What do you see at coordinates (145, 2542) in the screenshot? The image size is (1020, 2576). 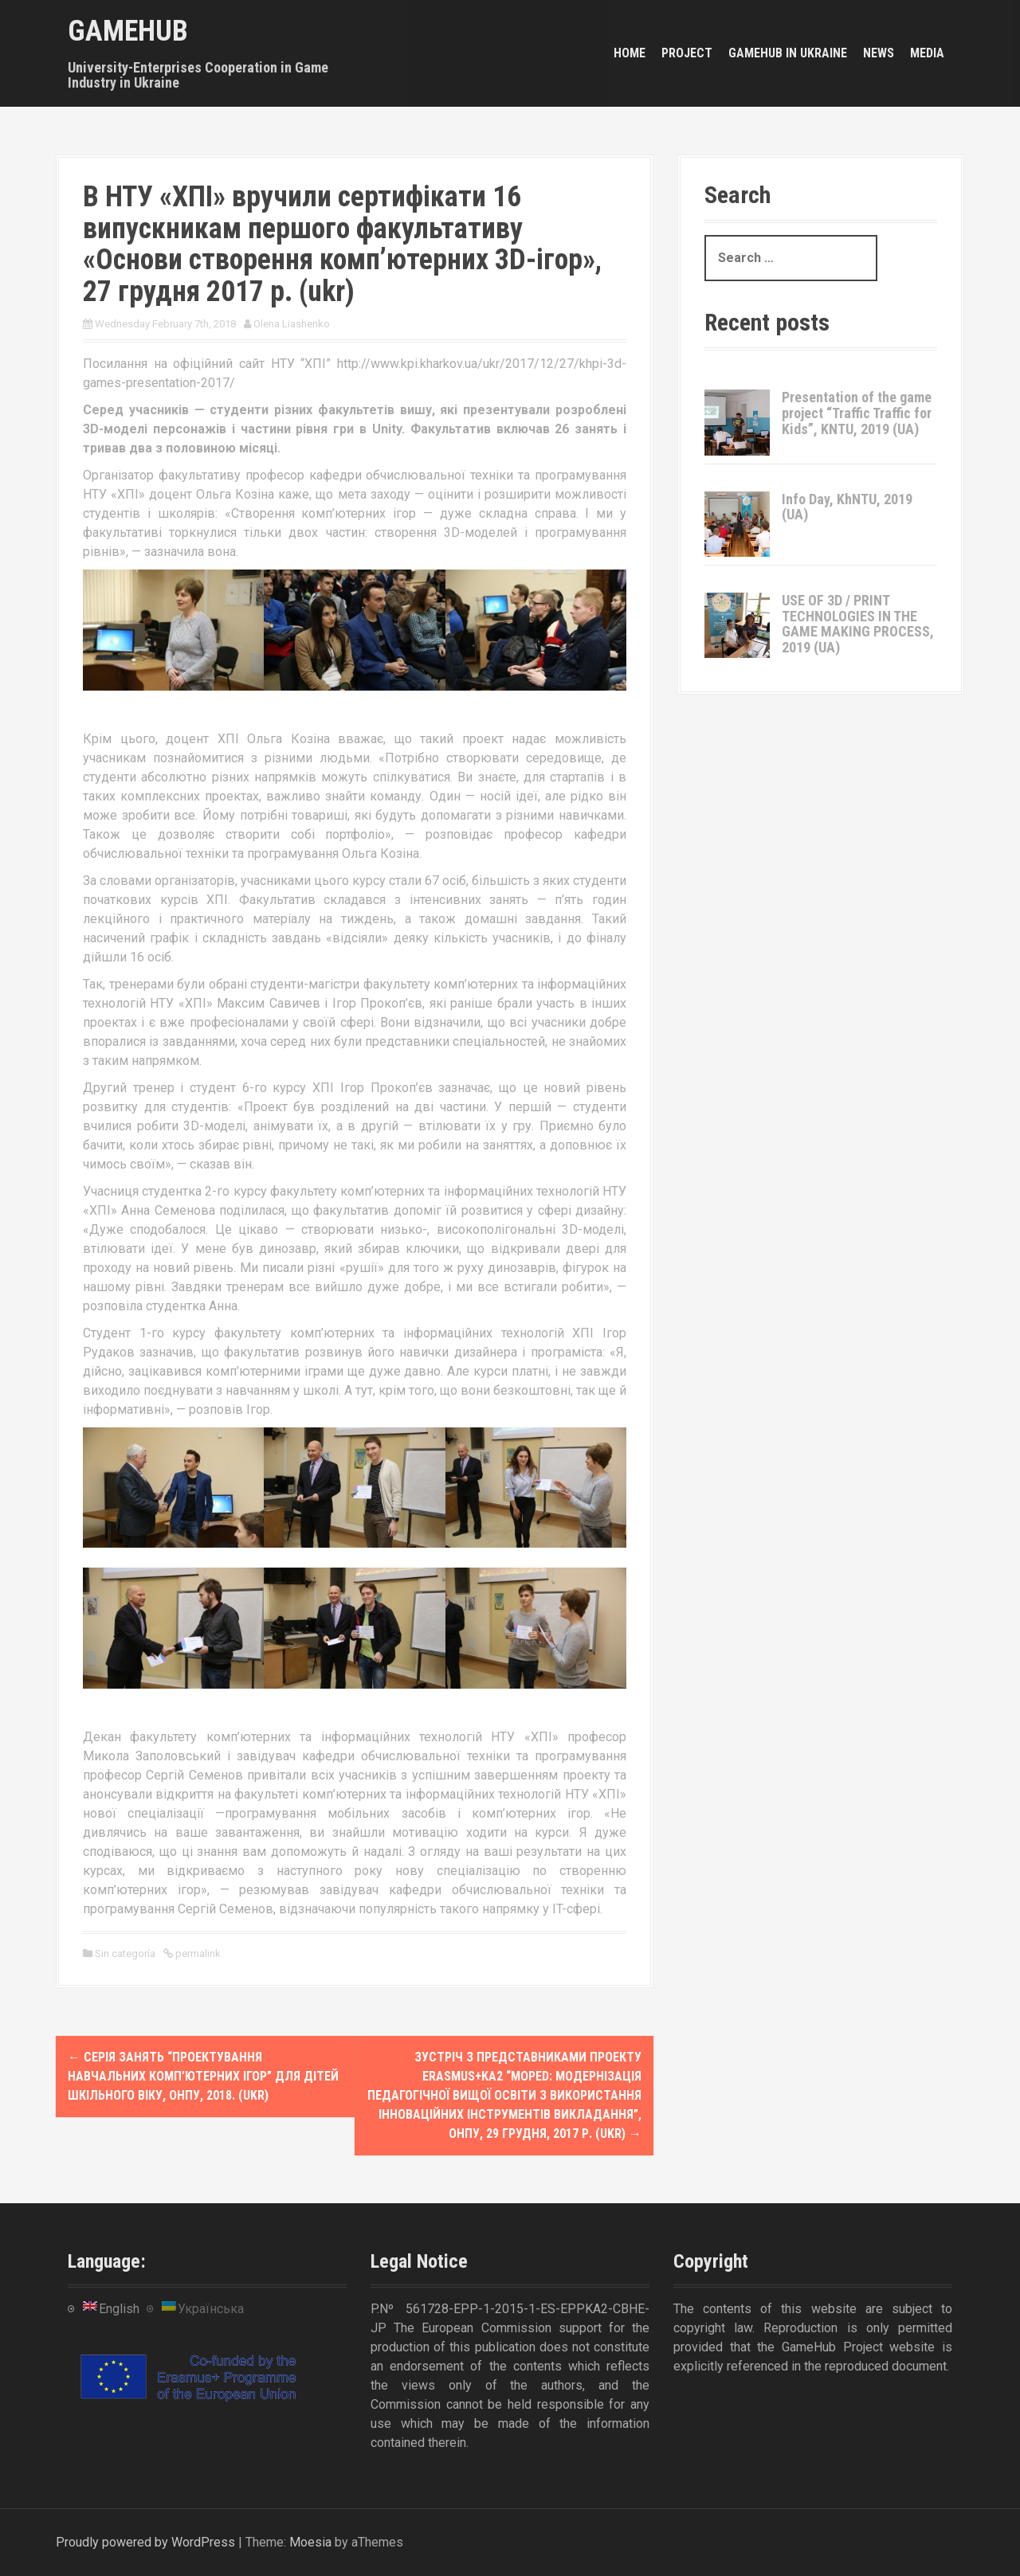 I see `Proudly powered by WordPress` at bounding box center [145, 2542].